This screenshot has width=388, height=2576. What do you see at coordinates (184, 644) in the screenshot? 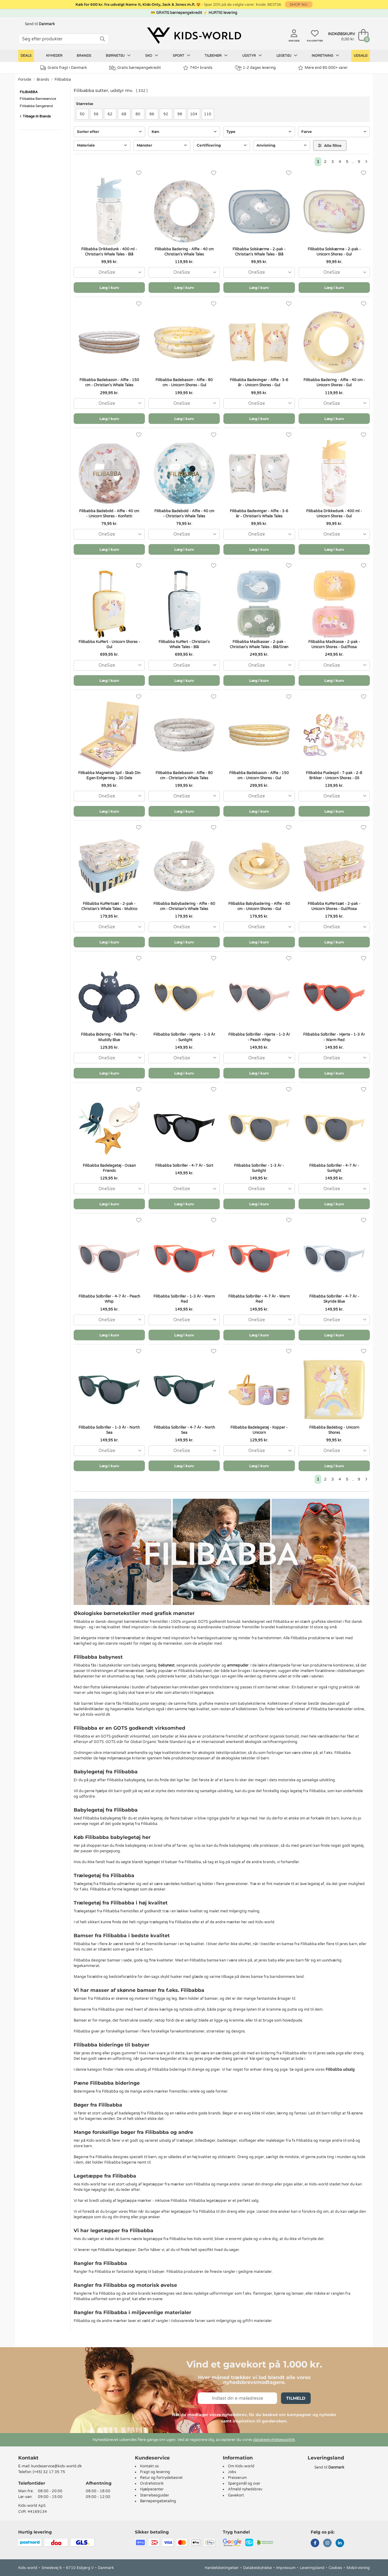
I see `Filibabba Kuffert - Christian's Whale Tales - Blå` at bounding box center [184, 644].